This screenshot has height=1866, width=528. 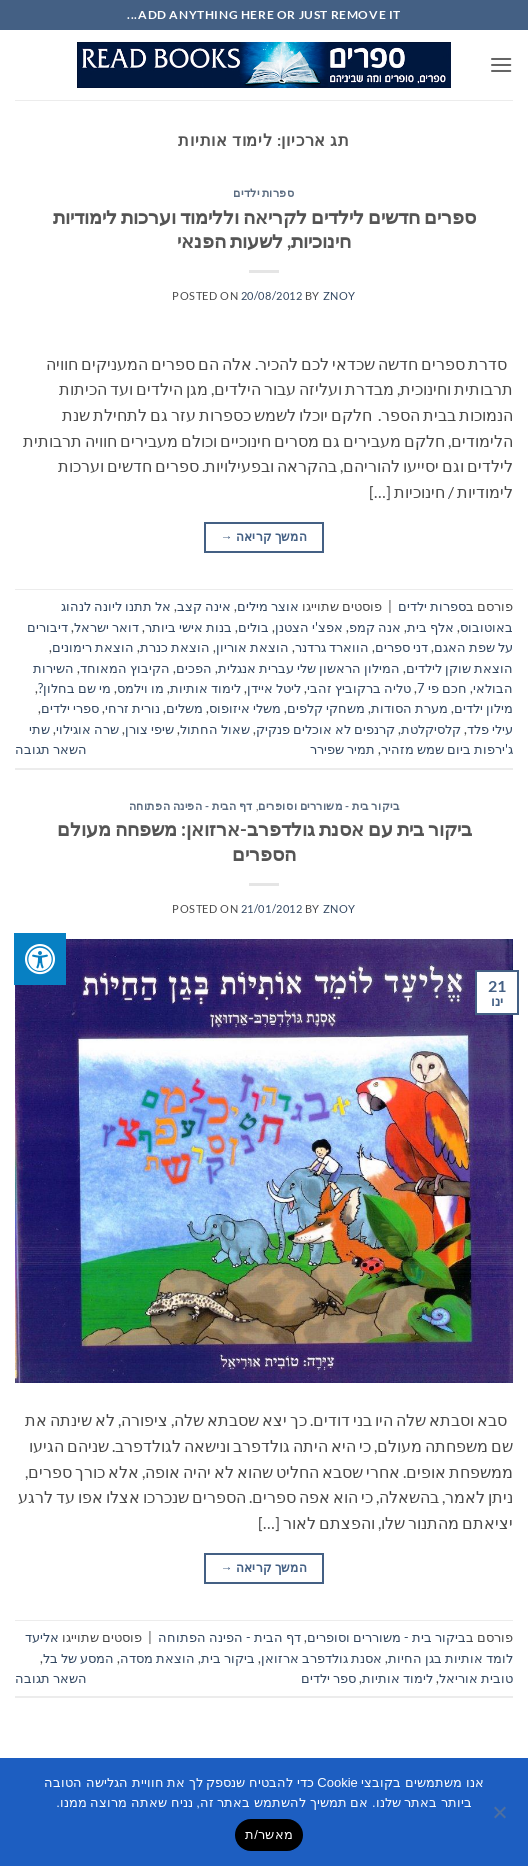 I want to click on מי שם בחלון?, so click(x=74, y=688).